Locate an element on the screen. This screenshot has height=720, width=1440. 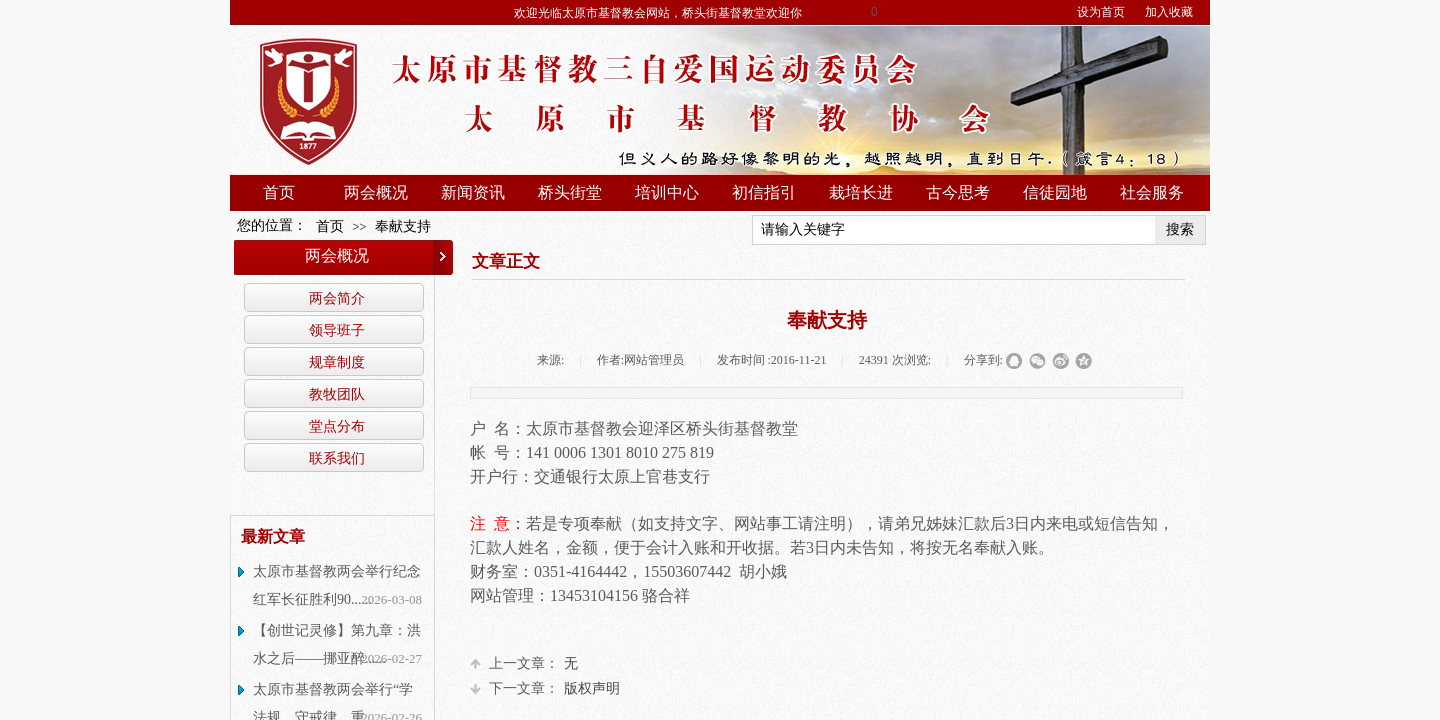
古今思考 is located at coordinates (958, 192).